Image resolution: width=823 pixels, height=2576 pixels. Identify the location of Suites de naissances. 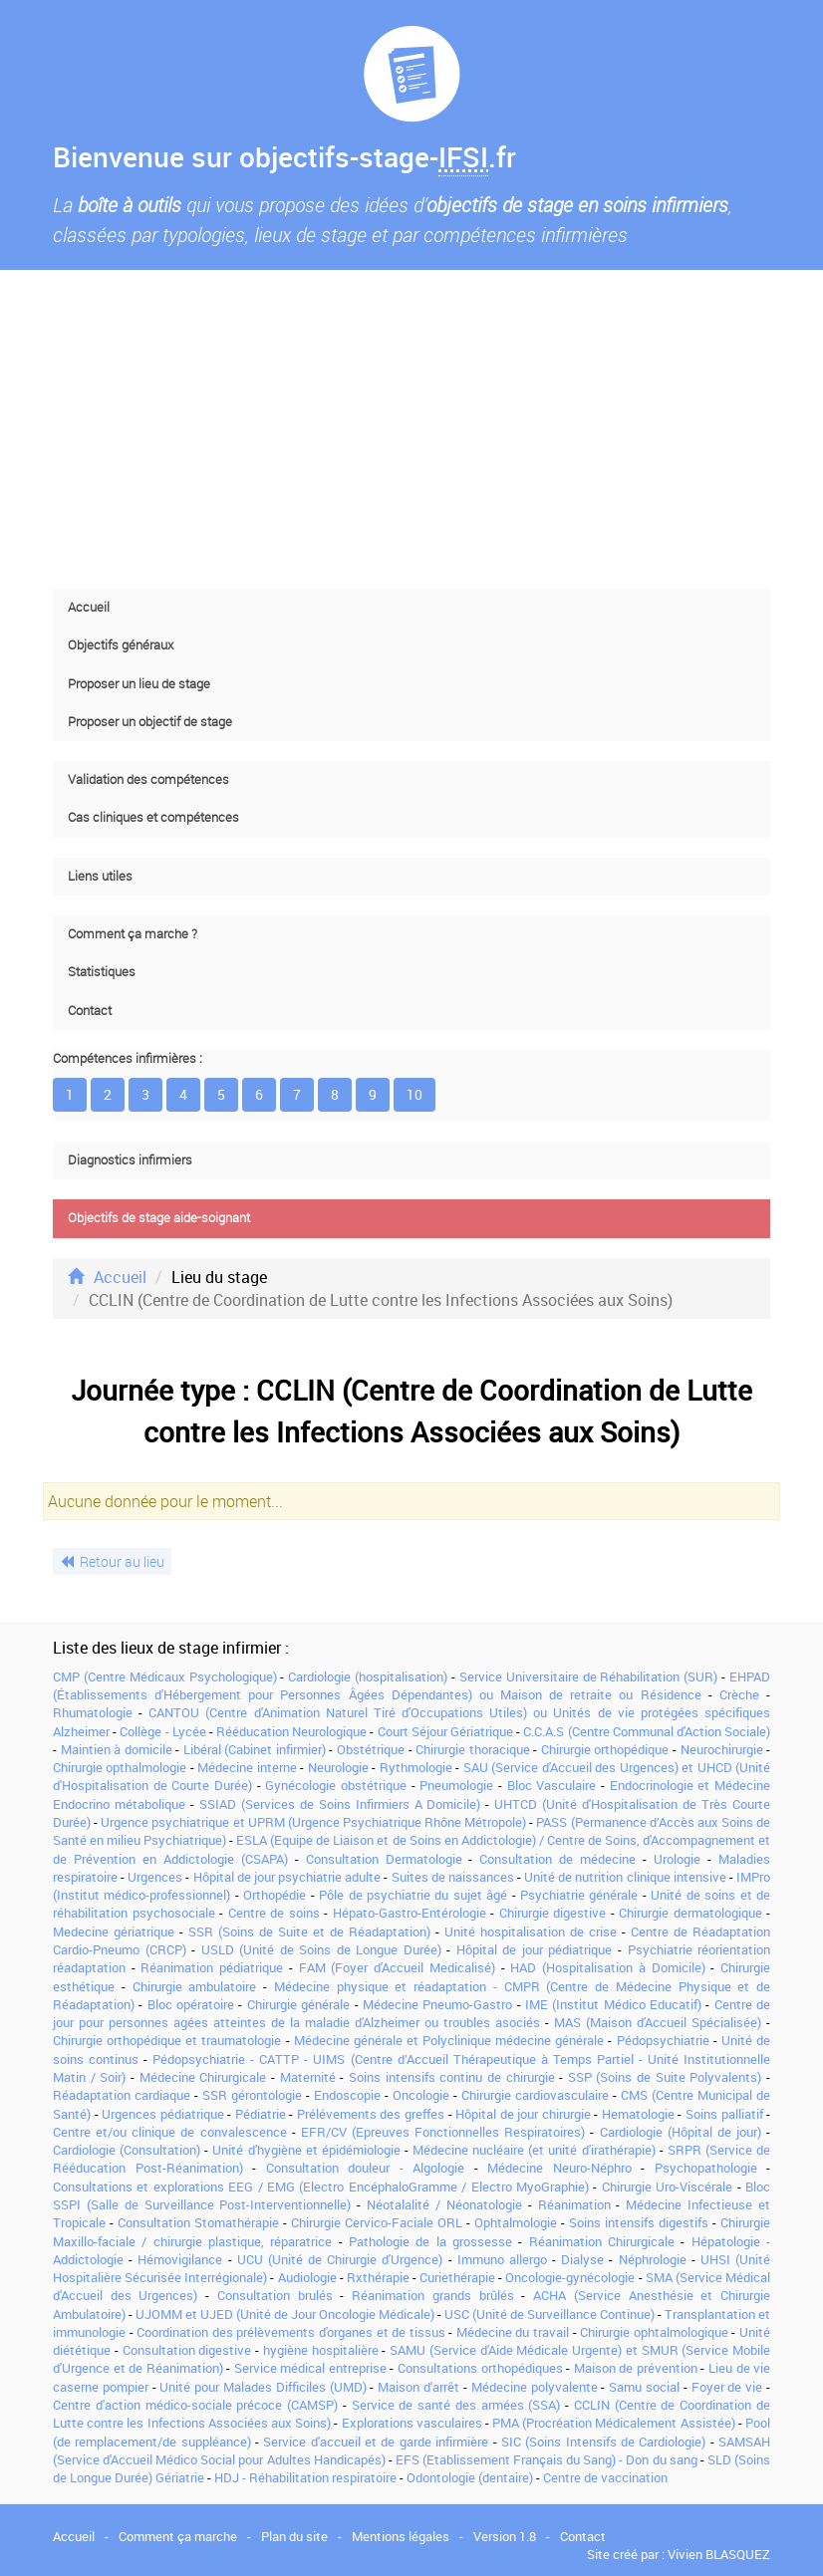
(453, 1877).